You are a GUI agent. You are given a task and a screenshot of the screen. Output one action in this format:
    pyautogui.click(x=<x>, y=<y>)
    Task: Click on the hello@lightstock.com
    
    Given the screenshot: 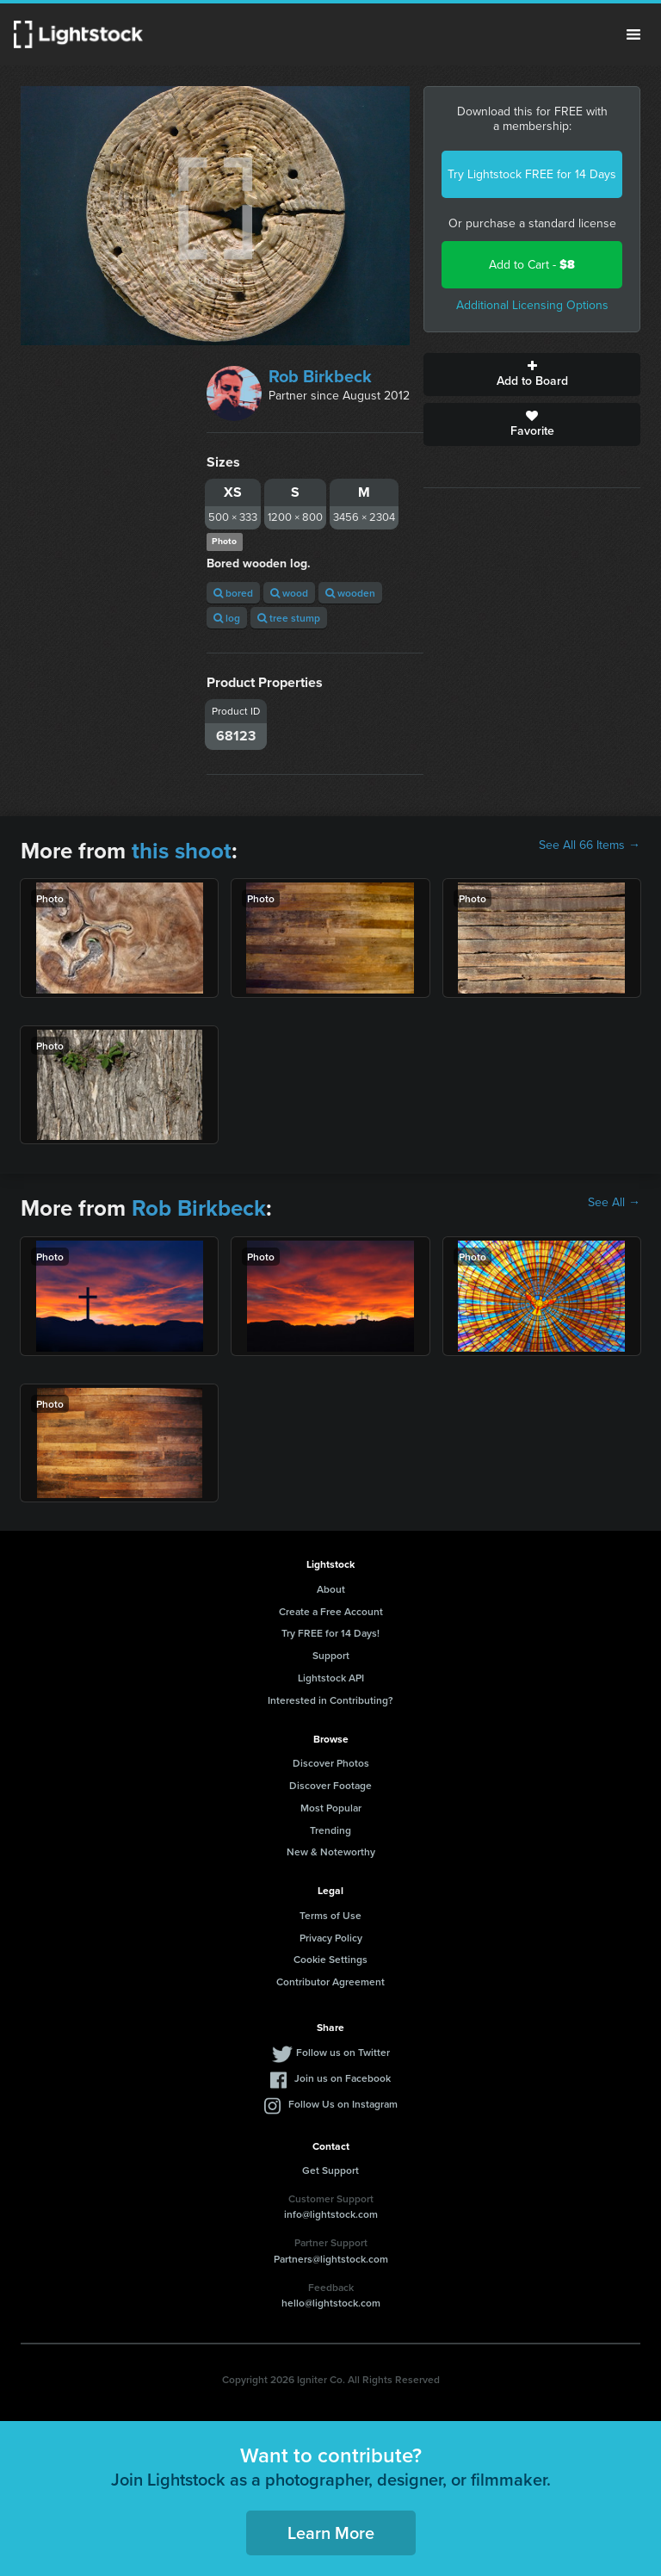 What is the action you would take?
    pyautogui.click(x=330, y=2302)
    